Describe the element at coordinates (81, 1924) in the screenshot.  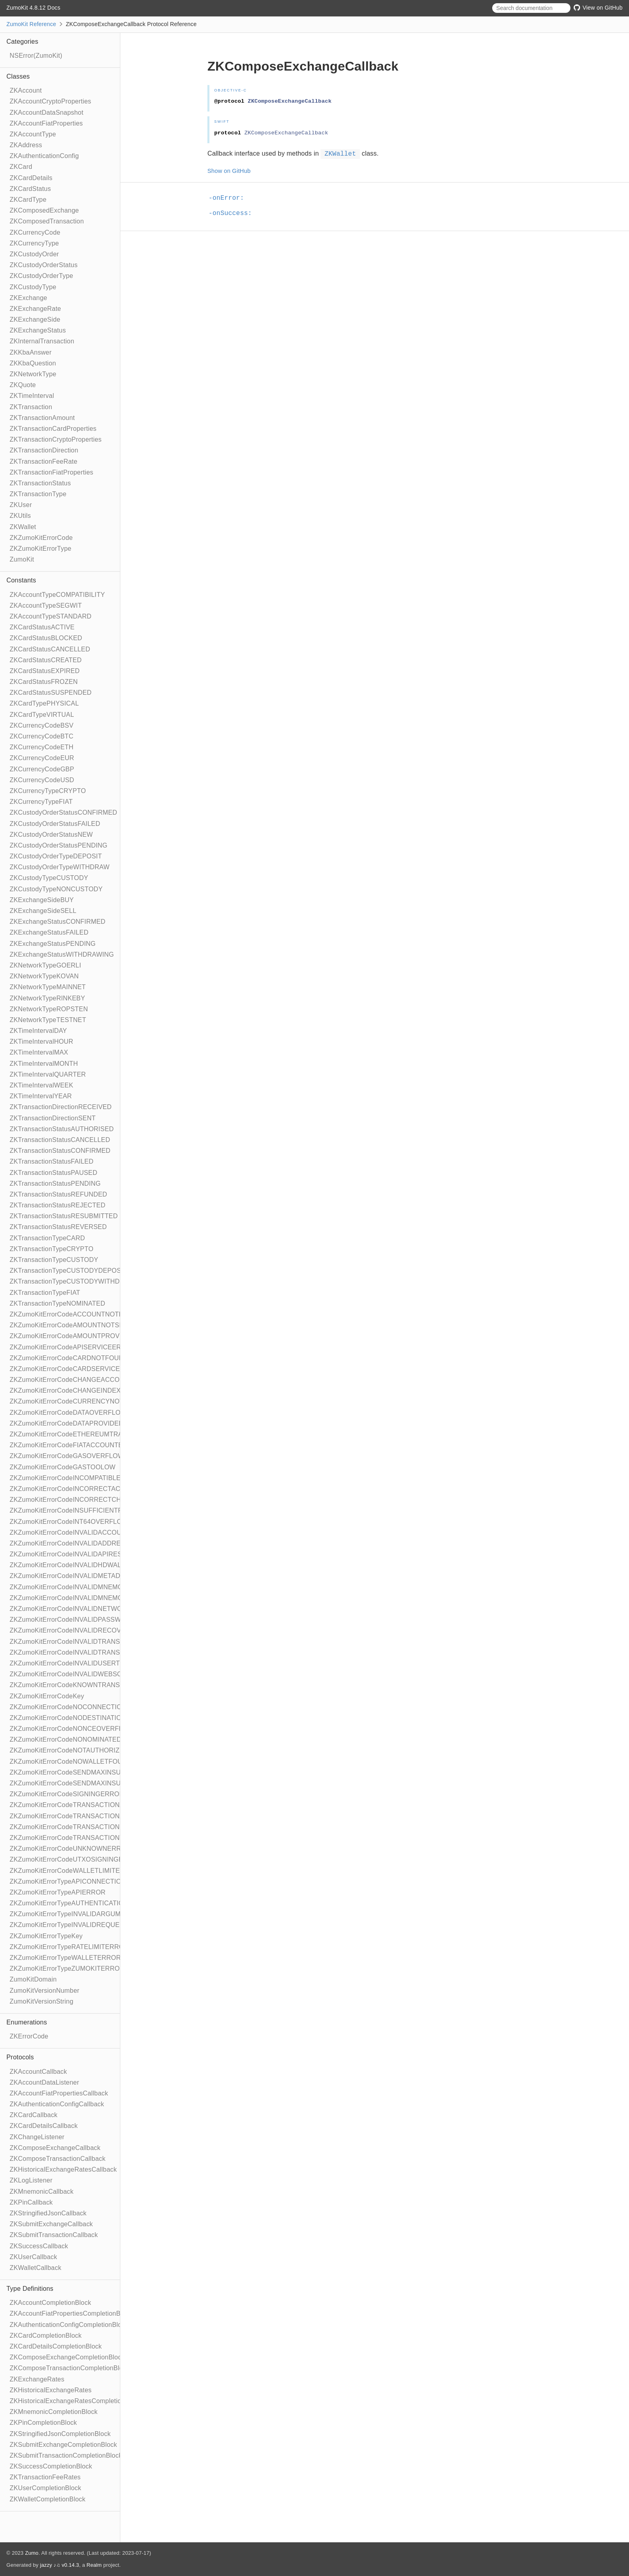
I see `ZKZumoKitErrorTypeINVALIDREQUESTERROR` at that location.